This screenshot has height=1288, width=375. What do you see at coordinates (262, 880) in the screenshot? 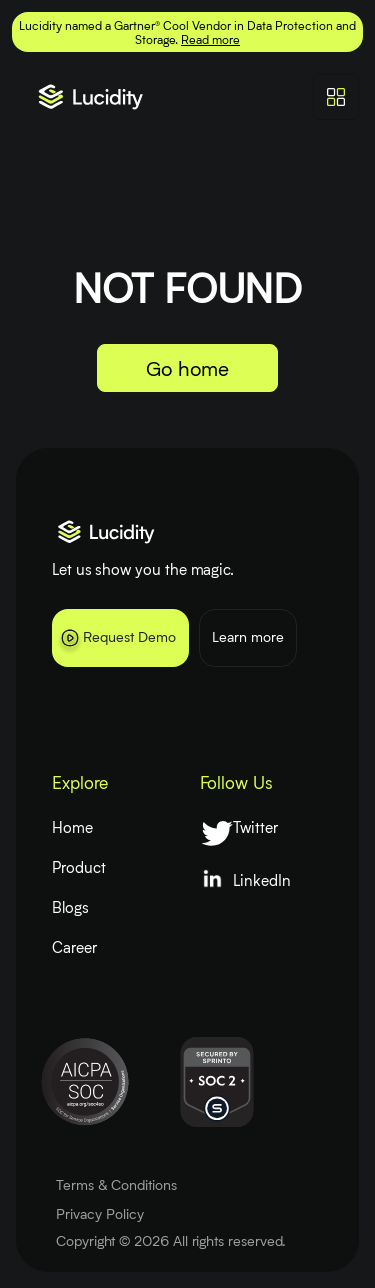
I see `LinkedIn` at bounding box center [262, 880].